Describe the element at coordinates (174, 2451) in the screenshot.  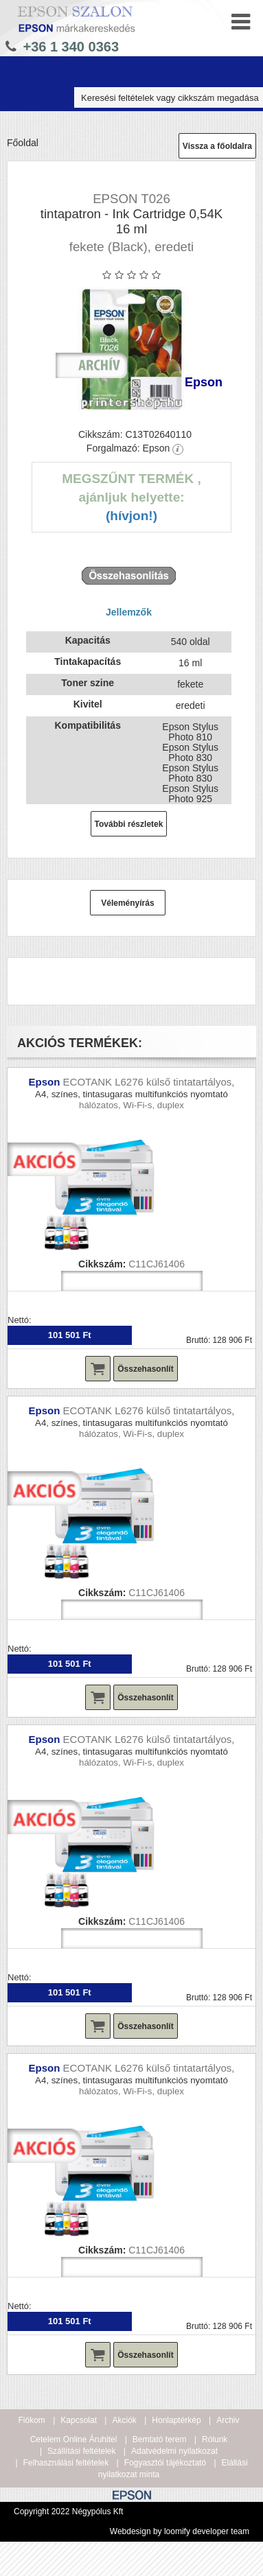
I see `Adatvédelmi nyilatkozat` at that location.